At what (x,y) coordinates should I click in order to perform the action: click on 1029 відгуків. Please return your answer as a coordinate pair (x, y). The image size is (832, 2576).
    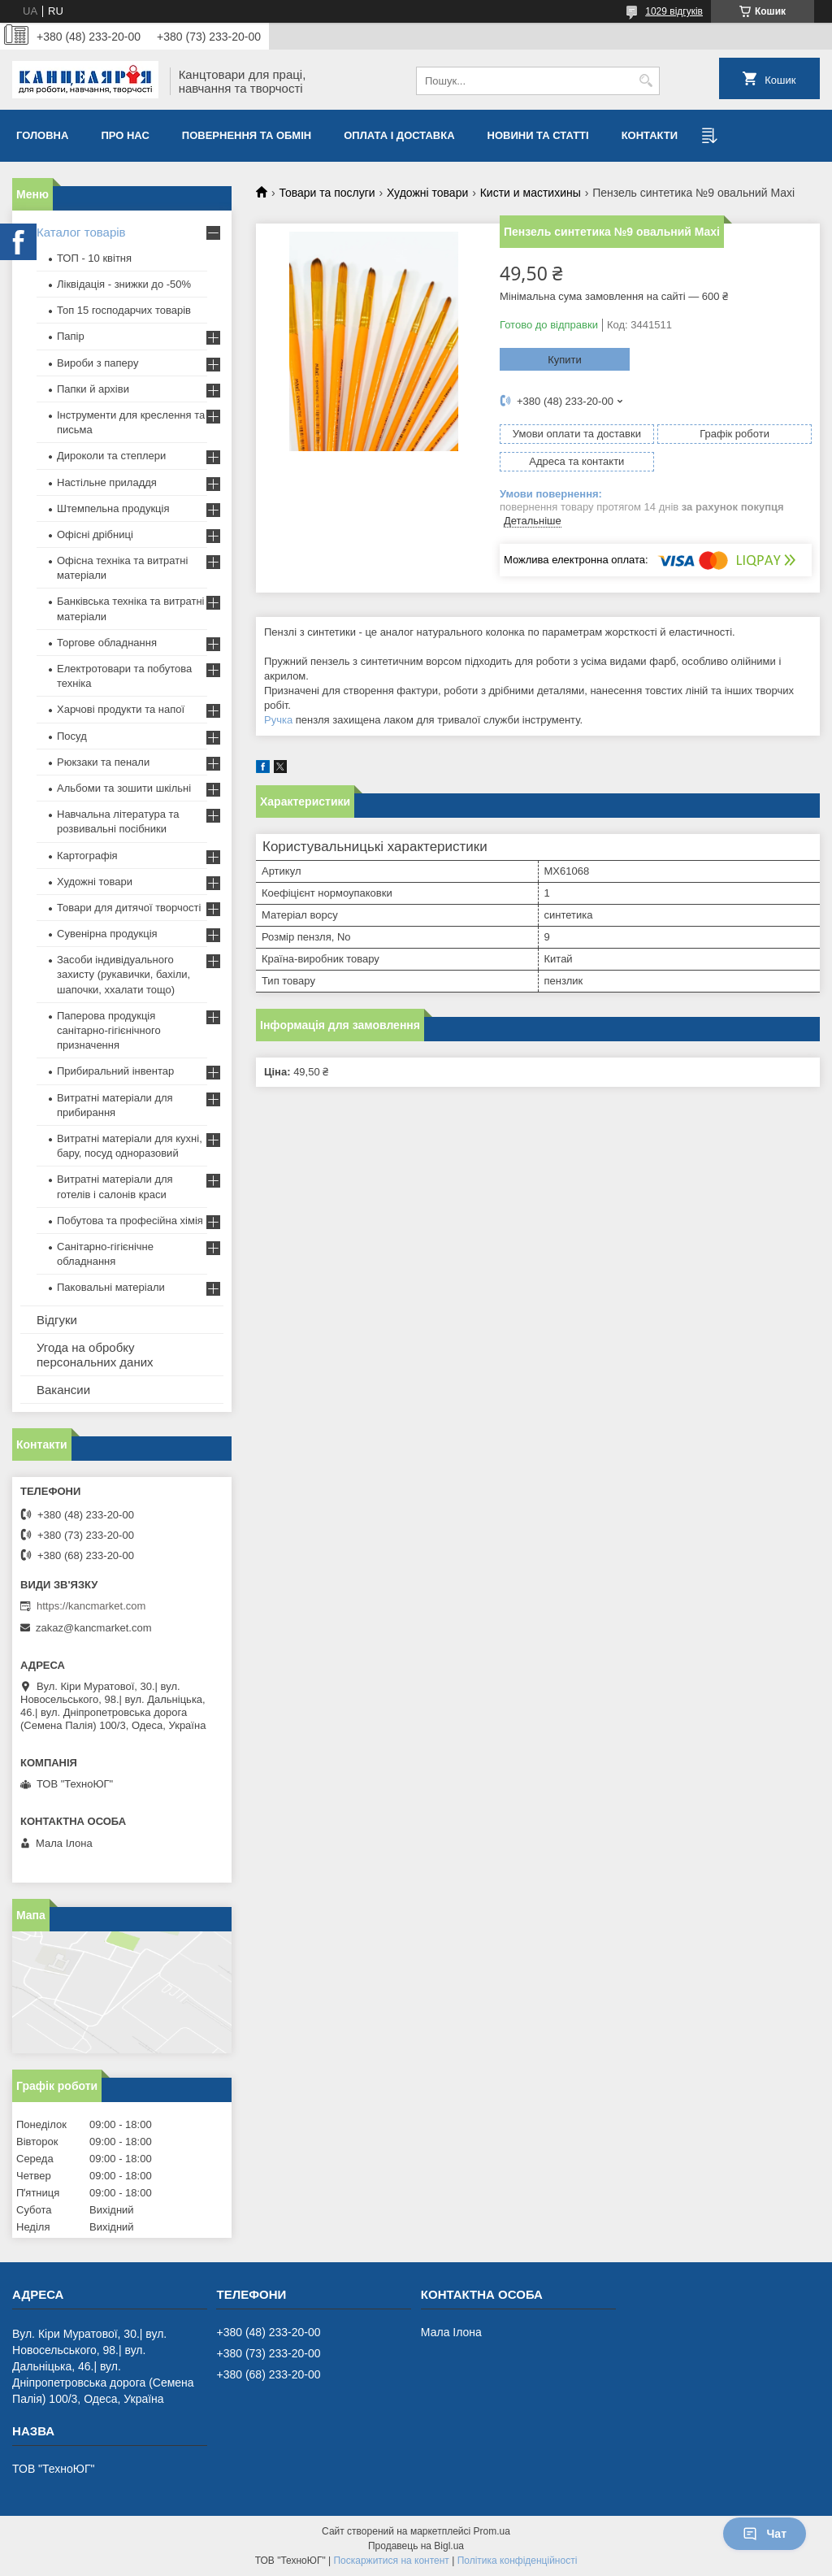
    Looking at the image, I should click on (674, 11).